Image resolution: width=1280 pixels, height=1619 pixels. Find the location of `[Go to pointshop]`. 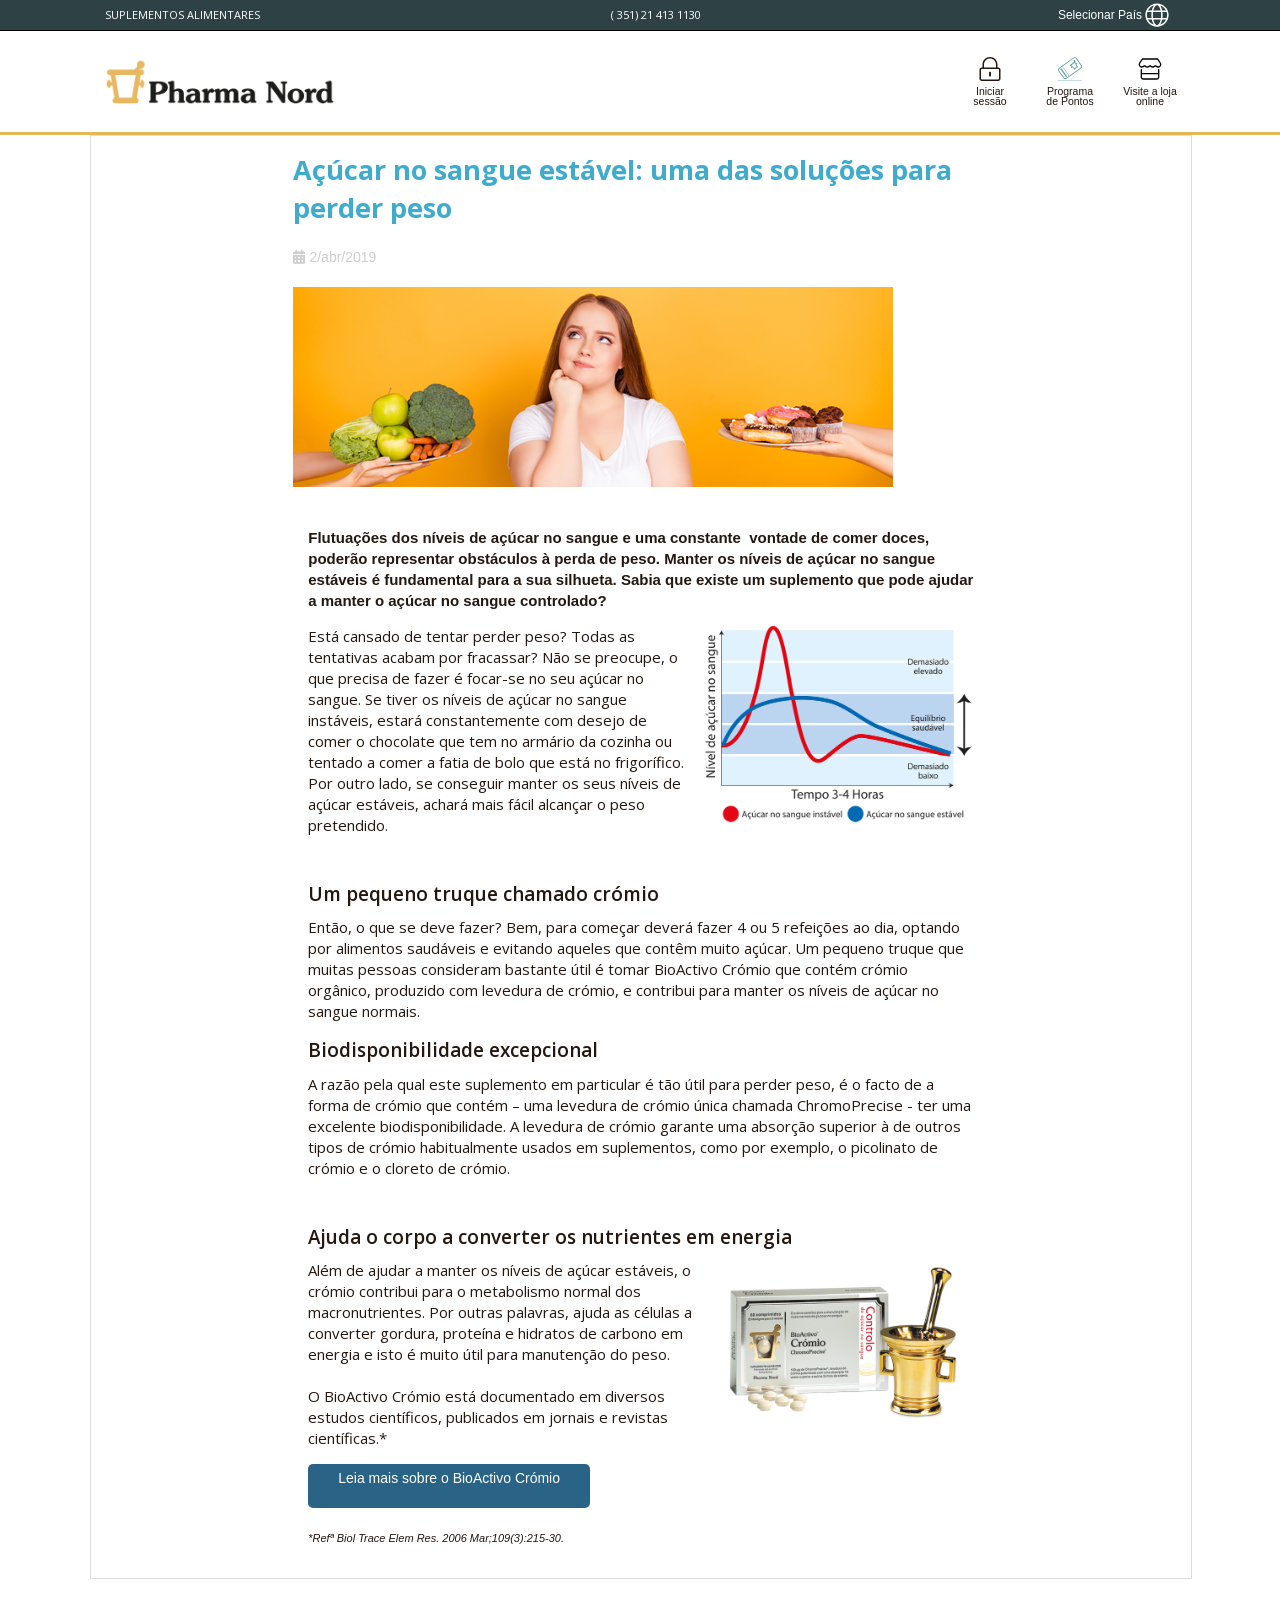

[Go to pointshop] is located at coordinates (1070, 81).